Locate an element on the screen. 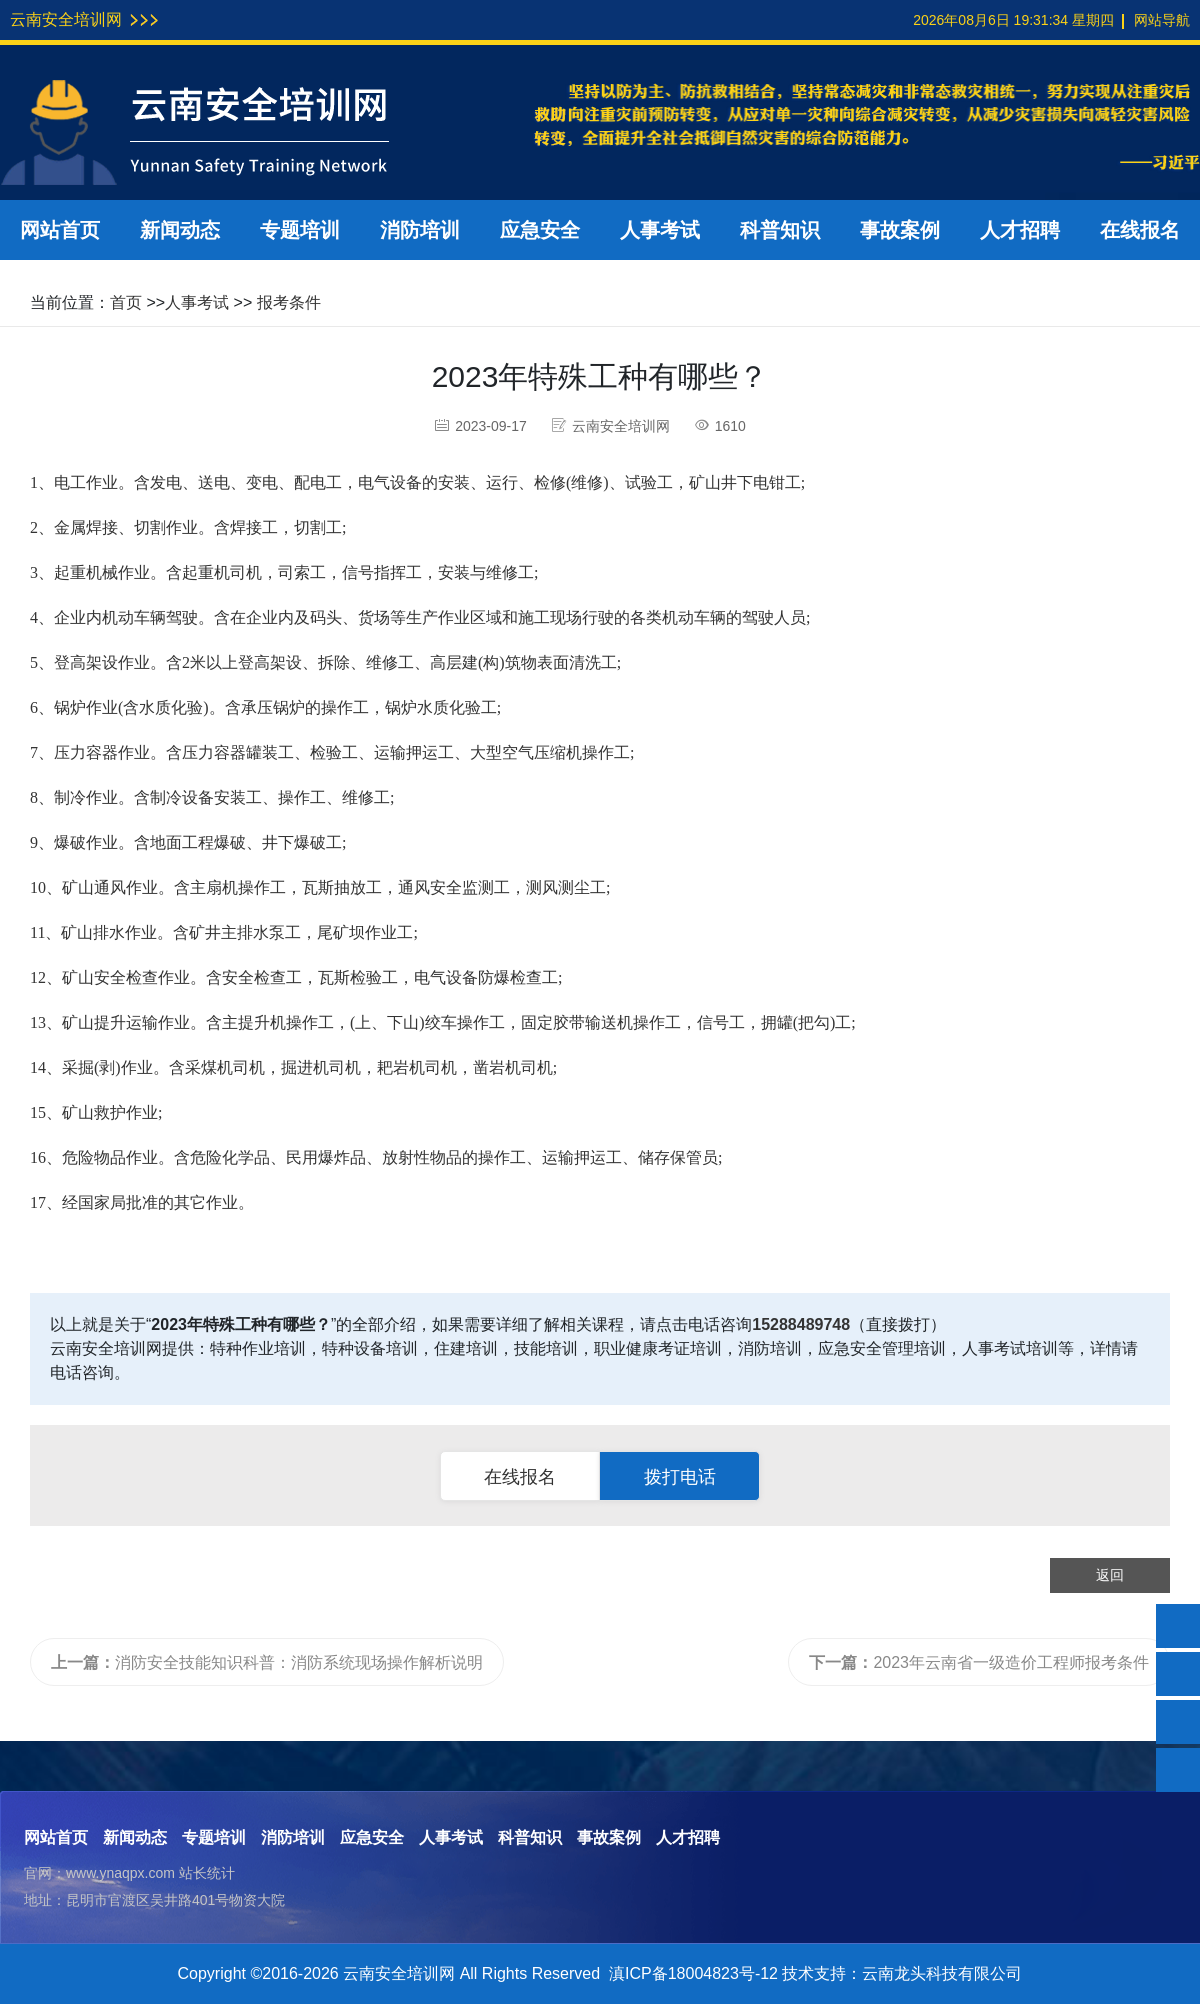  科普知识 is located at coordinates (780, 230).